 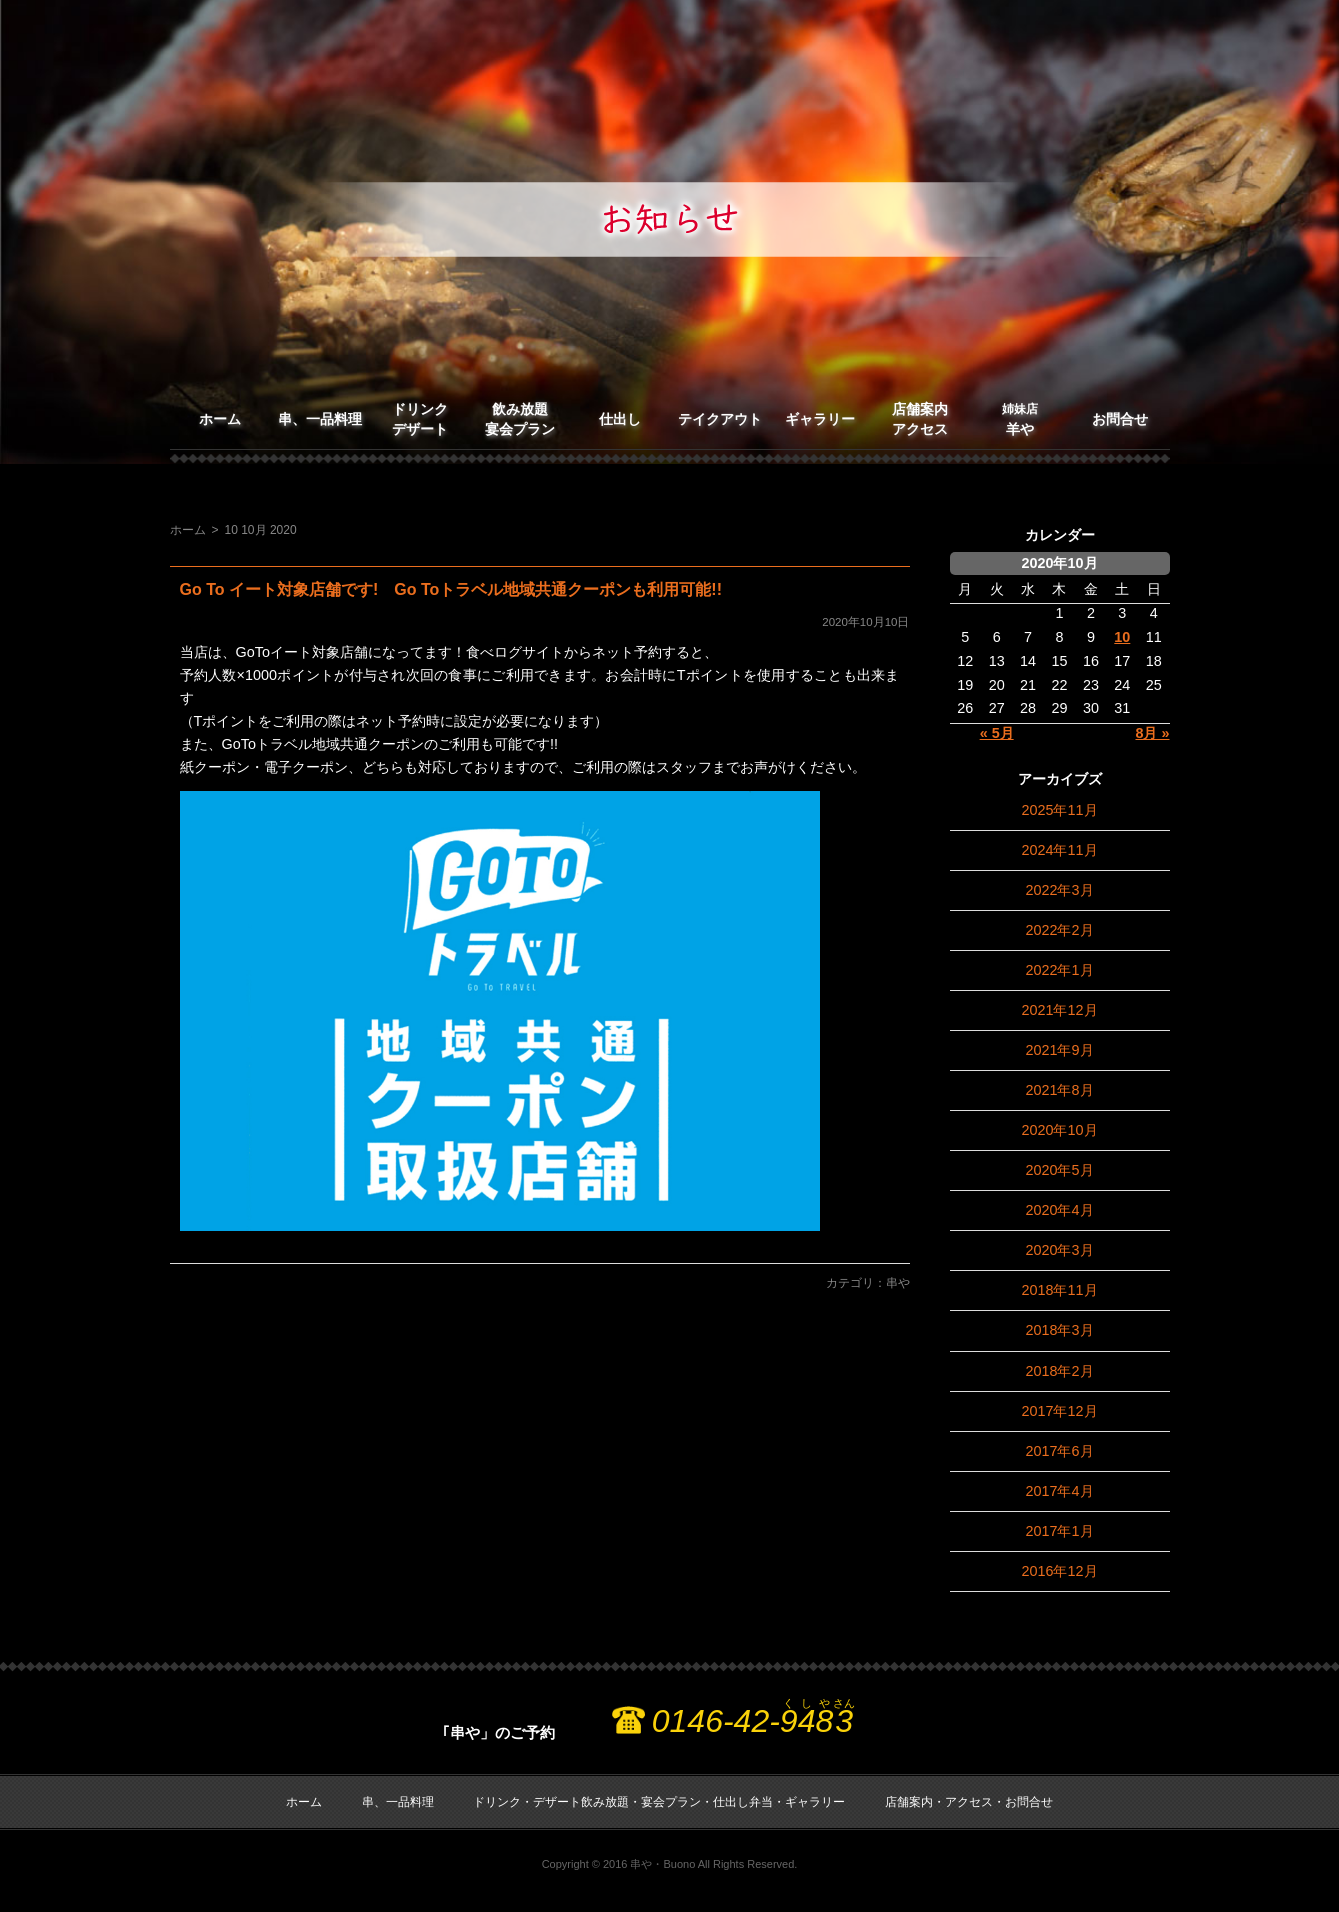 I want to click on 2021年9月, so click(x=1059, y=1050).